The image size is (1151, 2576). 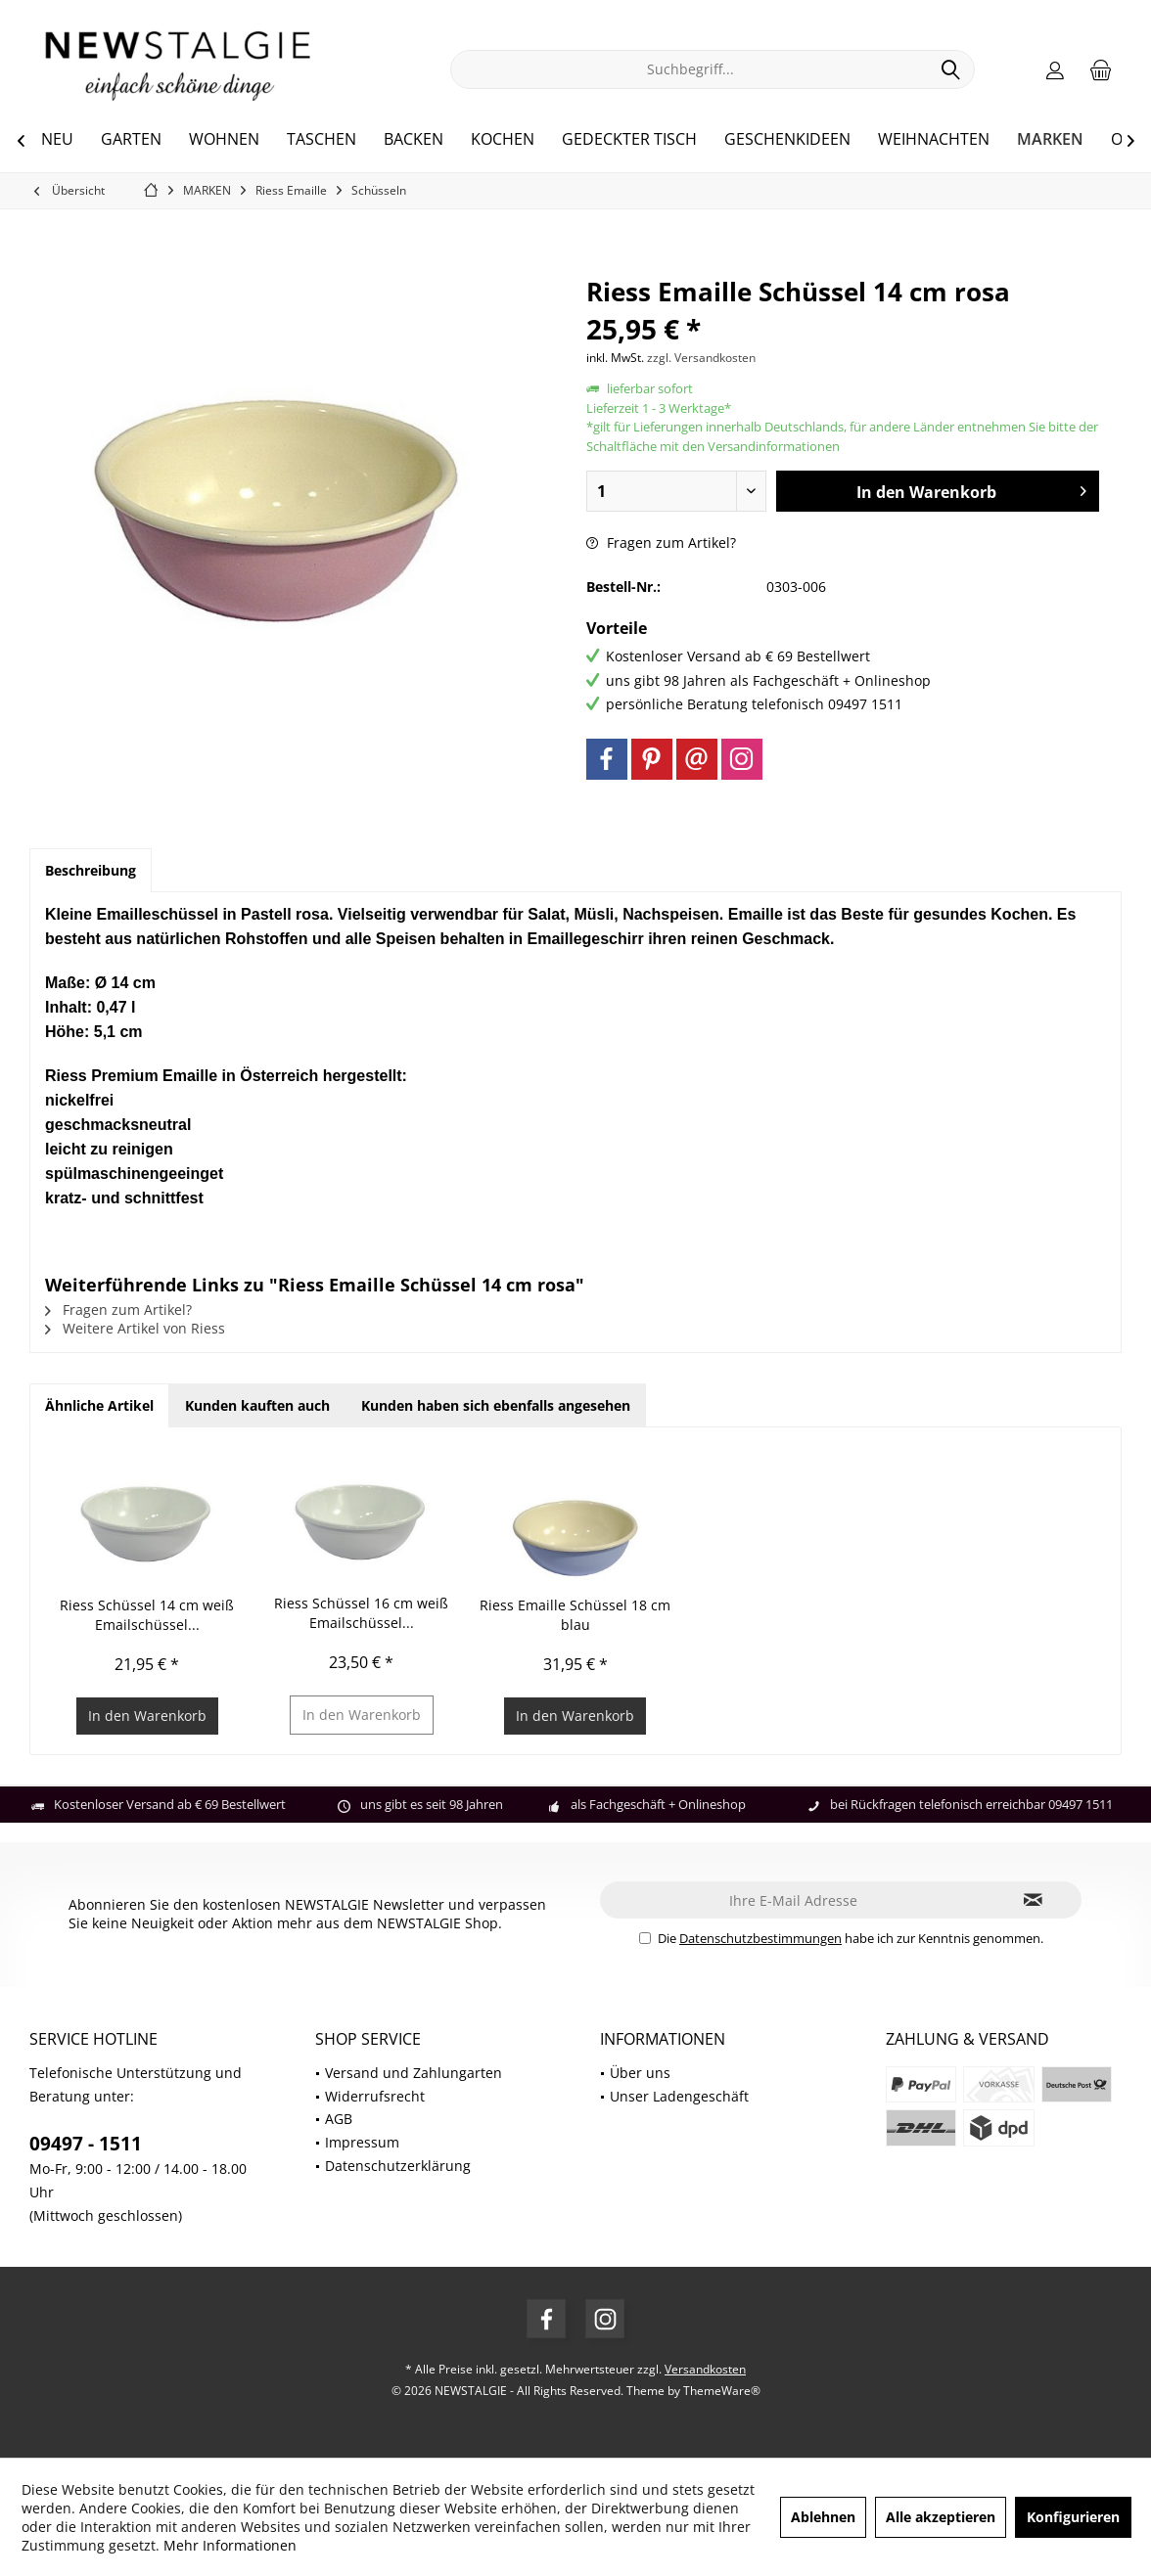 What do you see at coordinates (705, 2369) in the screenshot?
I see `Versandkosten` at bounding box center [705, 2369].